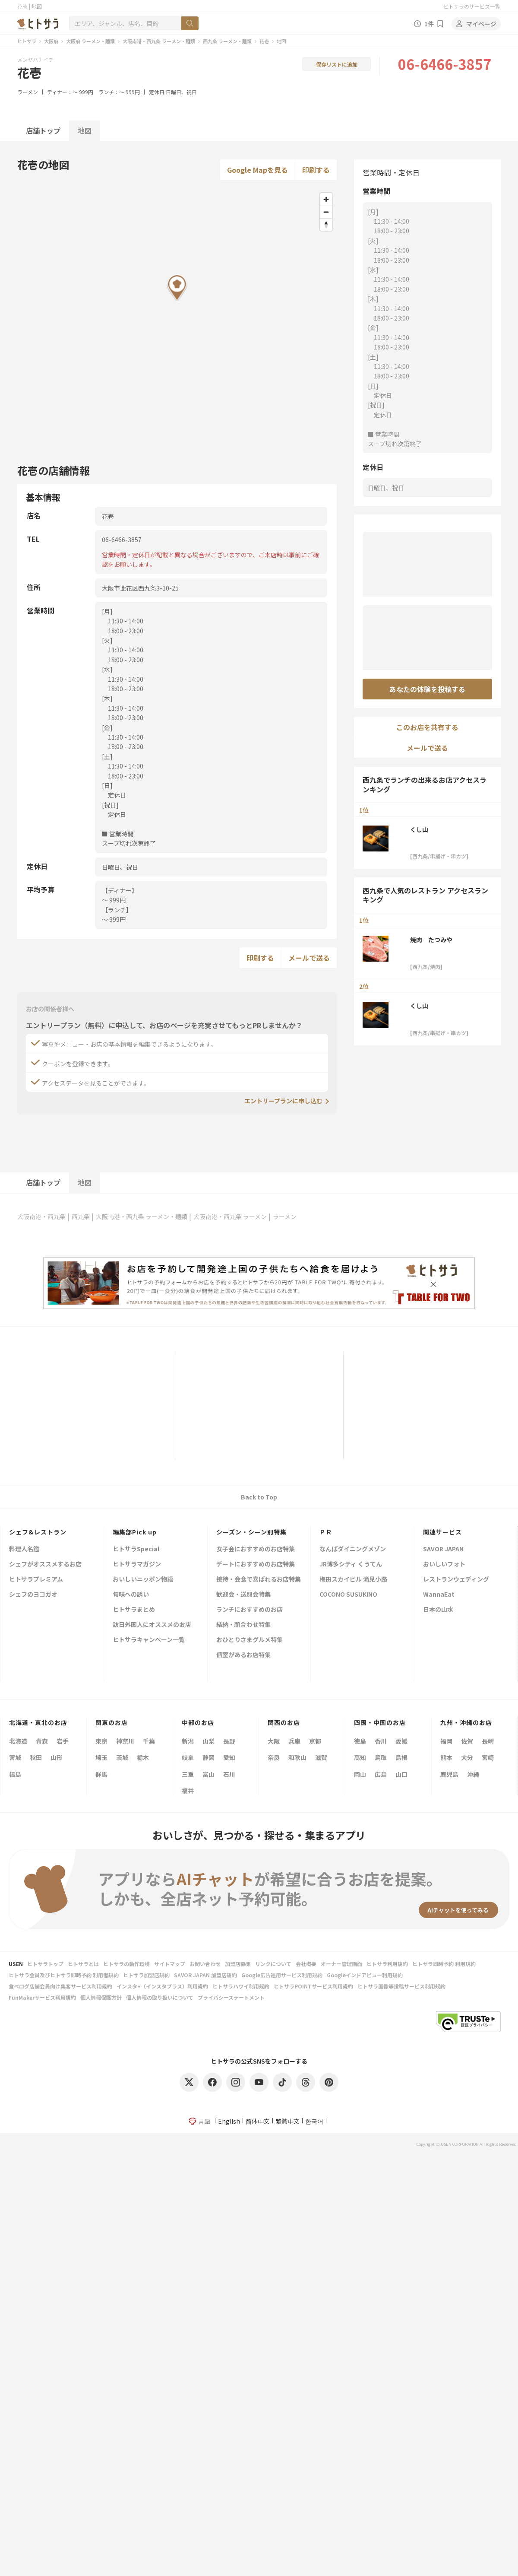  What do you see at coordinates (473, 1774) in the screenshot?
I see `沖縄` at bounding box center [473, 1774].